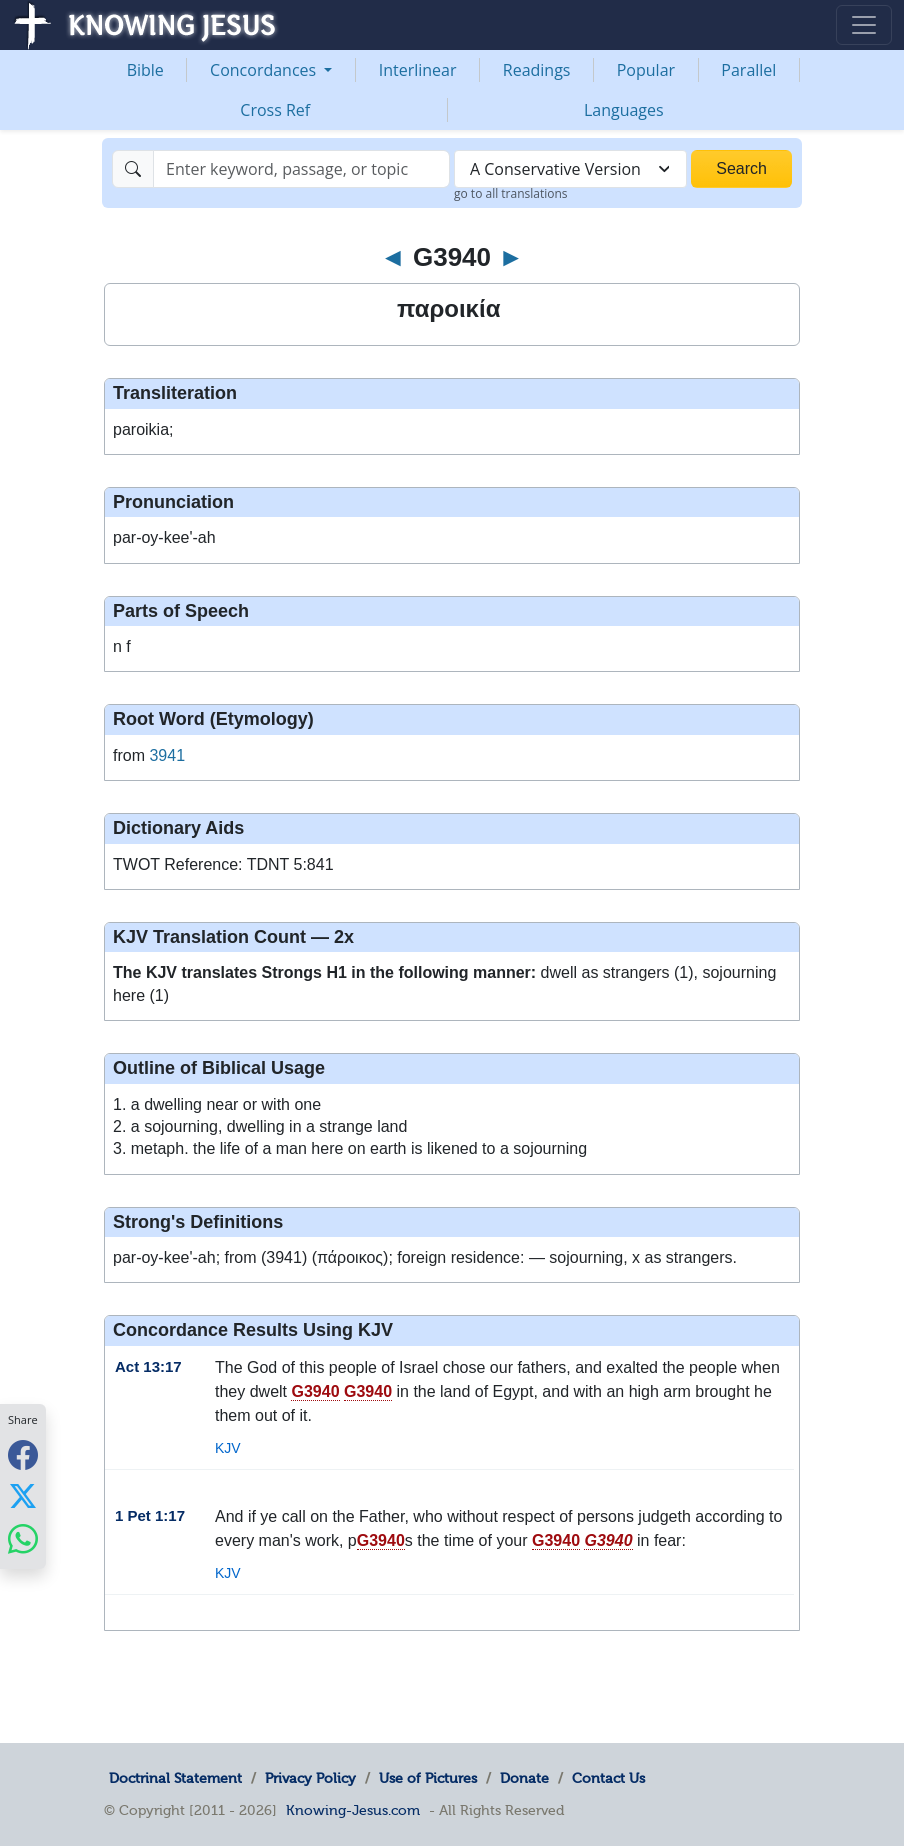 This screenshot has width=904, height=1846. What do you see at coordinates (175, 1778) in the screenshot?
I see `Doctrinal Statement` at bounding box center [175, 1778].